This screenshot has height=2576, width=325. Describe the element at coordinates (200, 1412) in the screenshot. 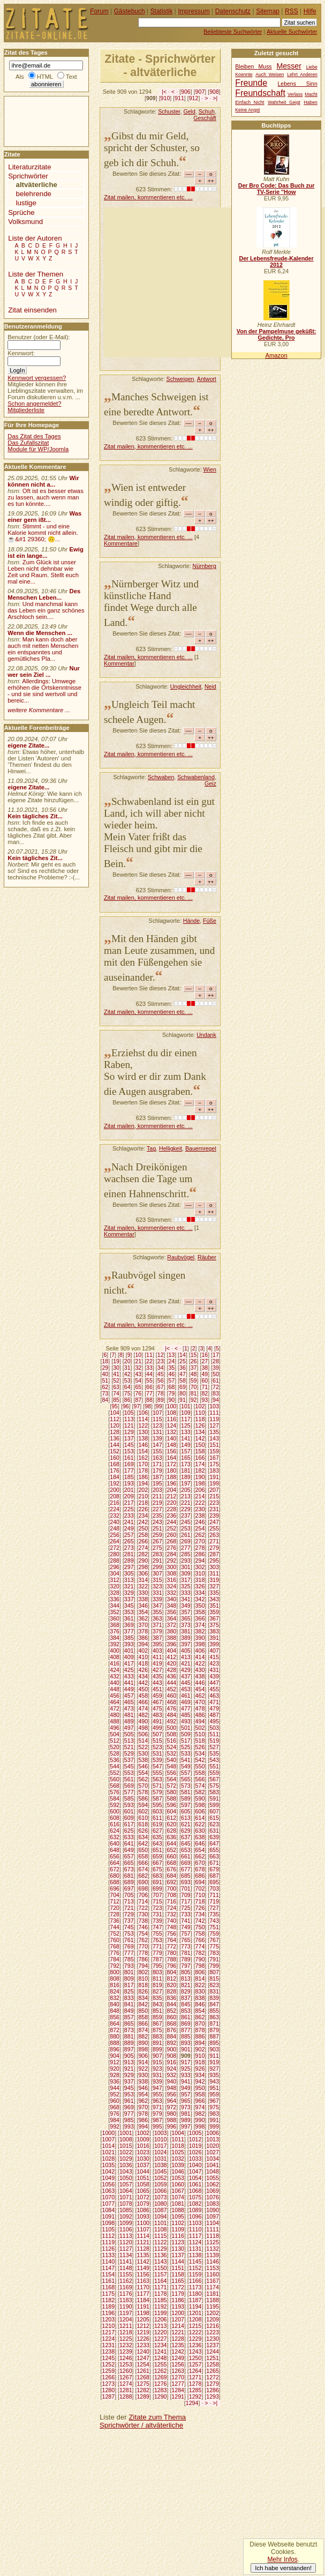

I see `110` at that location.